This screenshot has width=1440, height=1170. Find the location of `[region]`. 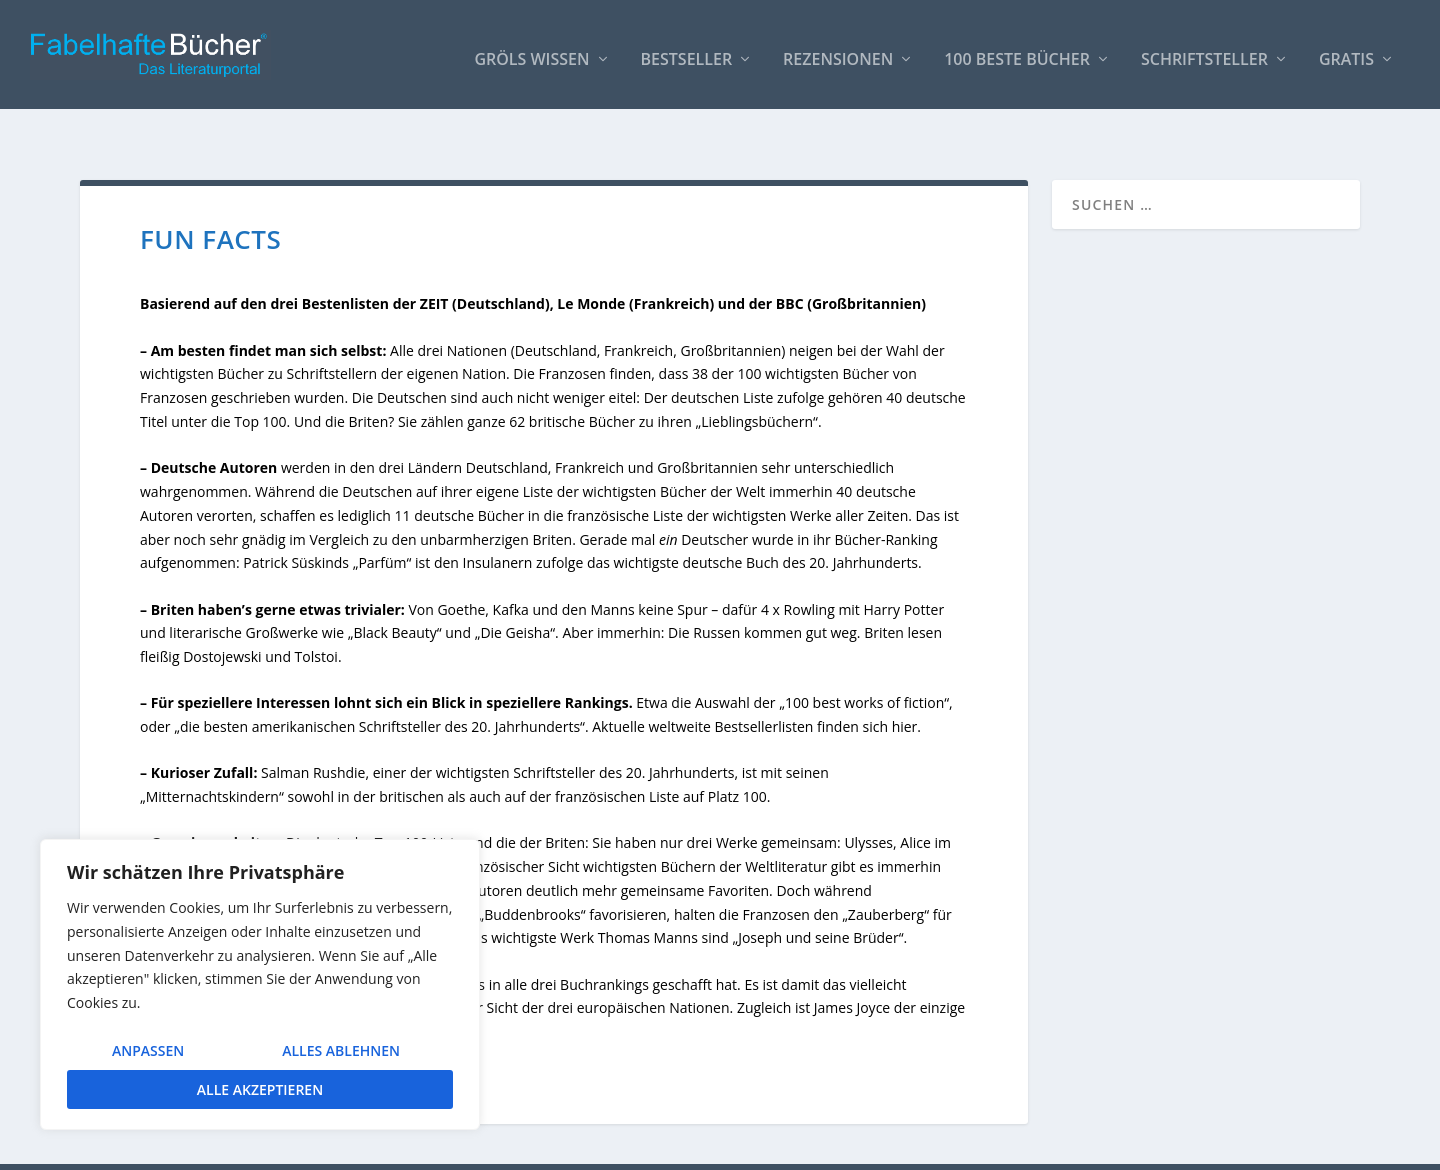

[region] is located at coordinates (260, 984).